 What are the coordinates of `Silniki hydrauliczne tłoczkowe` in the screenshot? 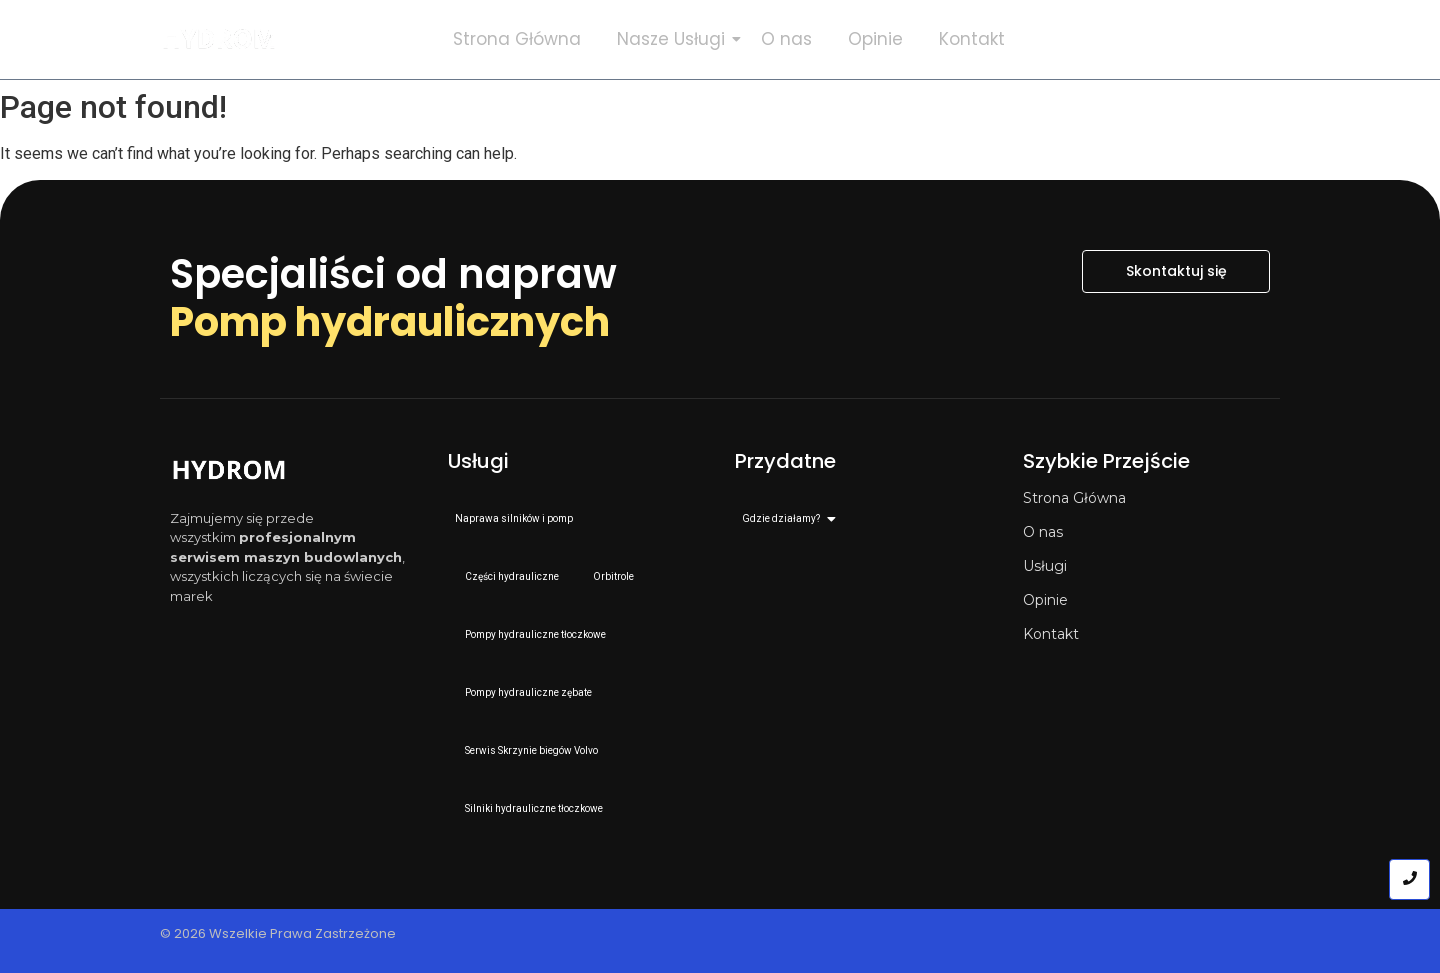 It's located at (534, 808).